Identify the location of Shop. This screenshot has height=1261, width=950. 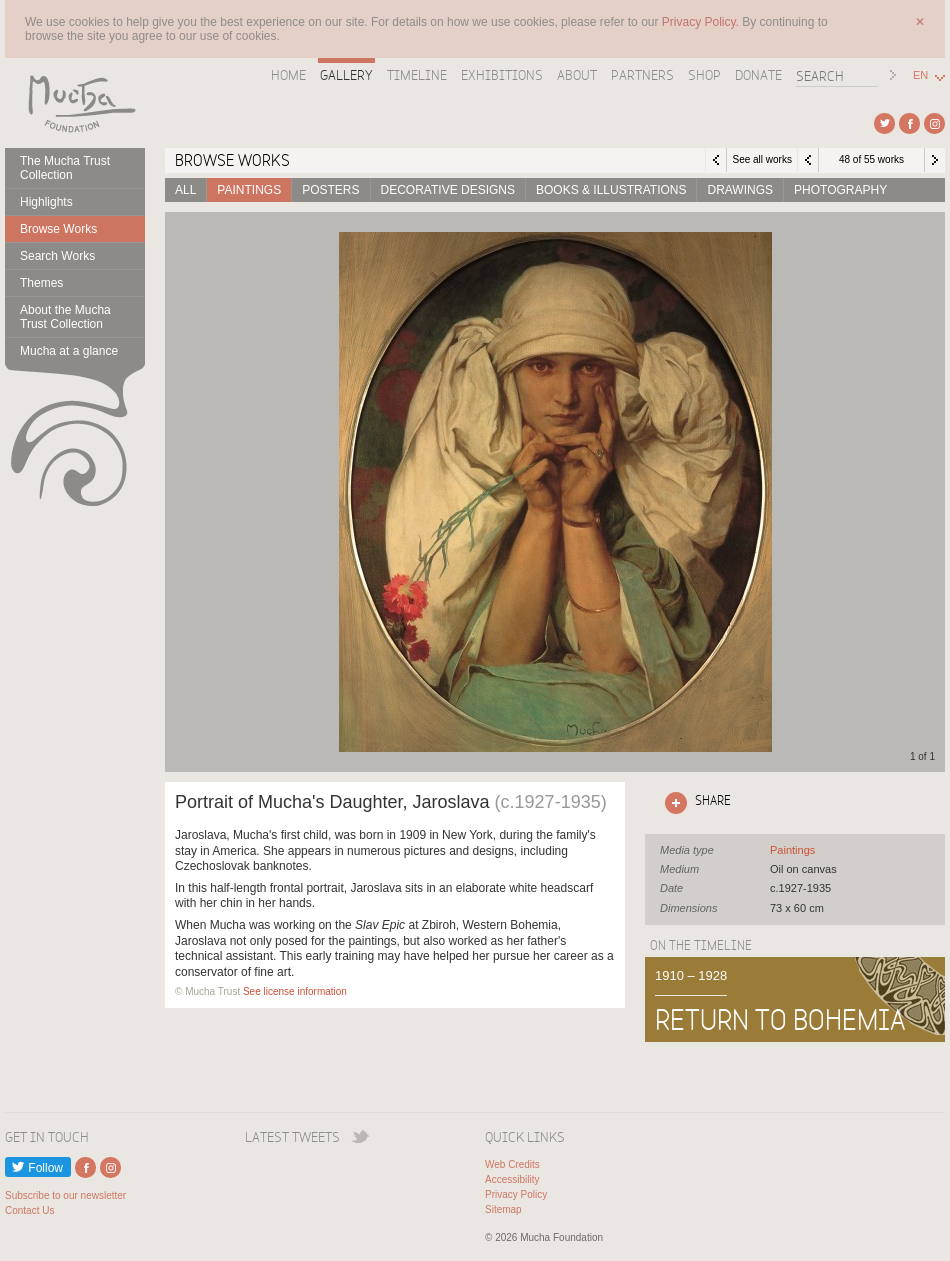
(704, 75).